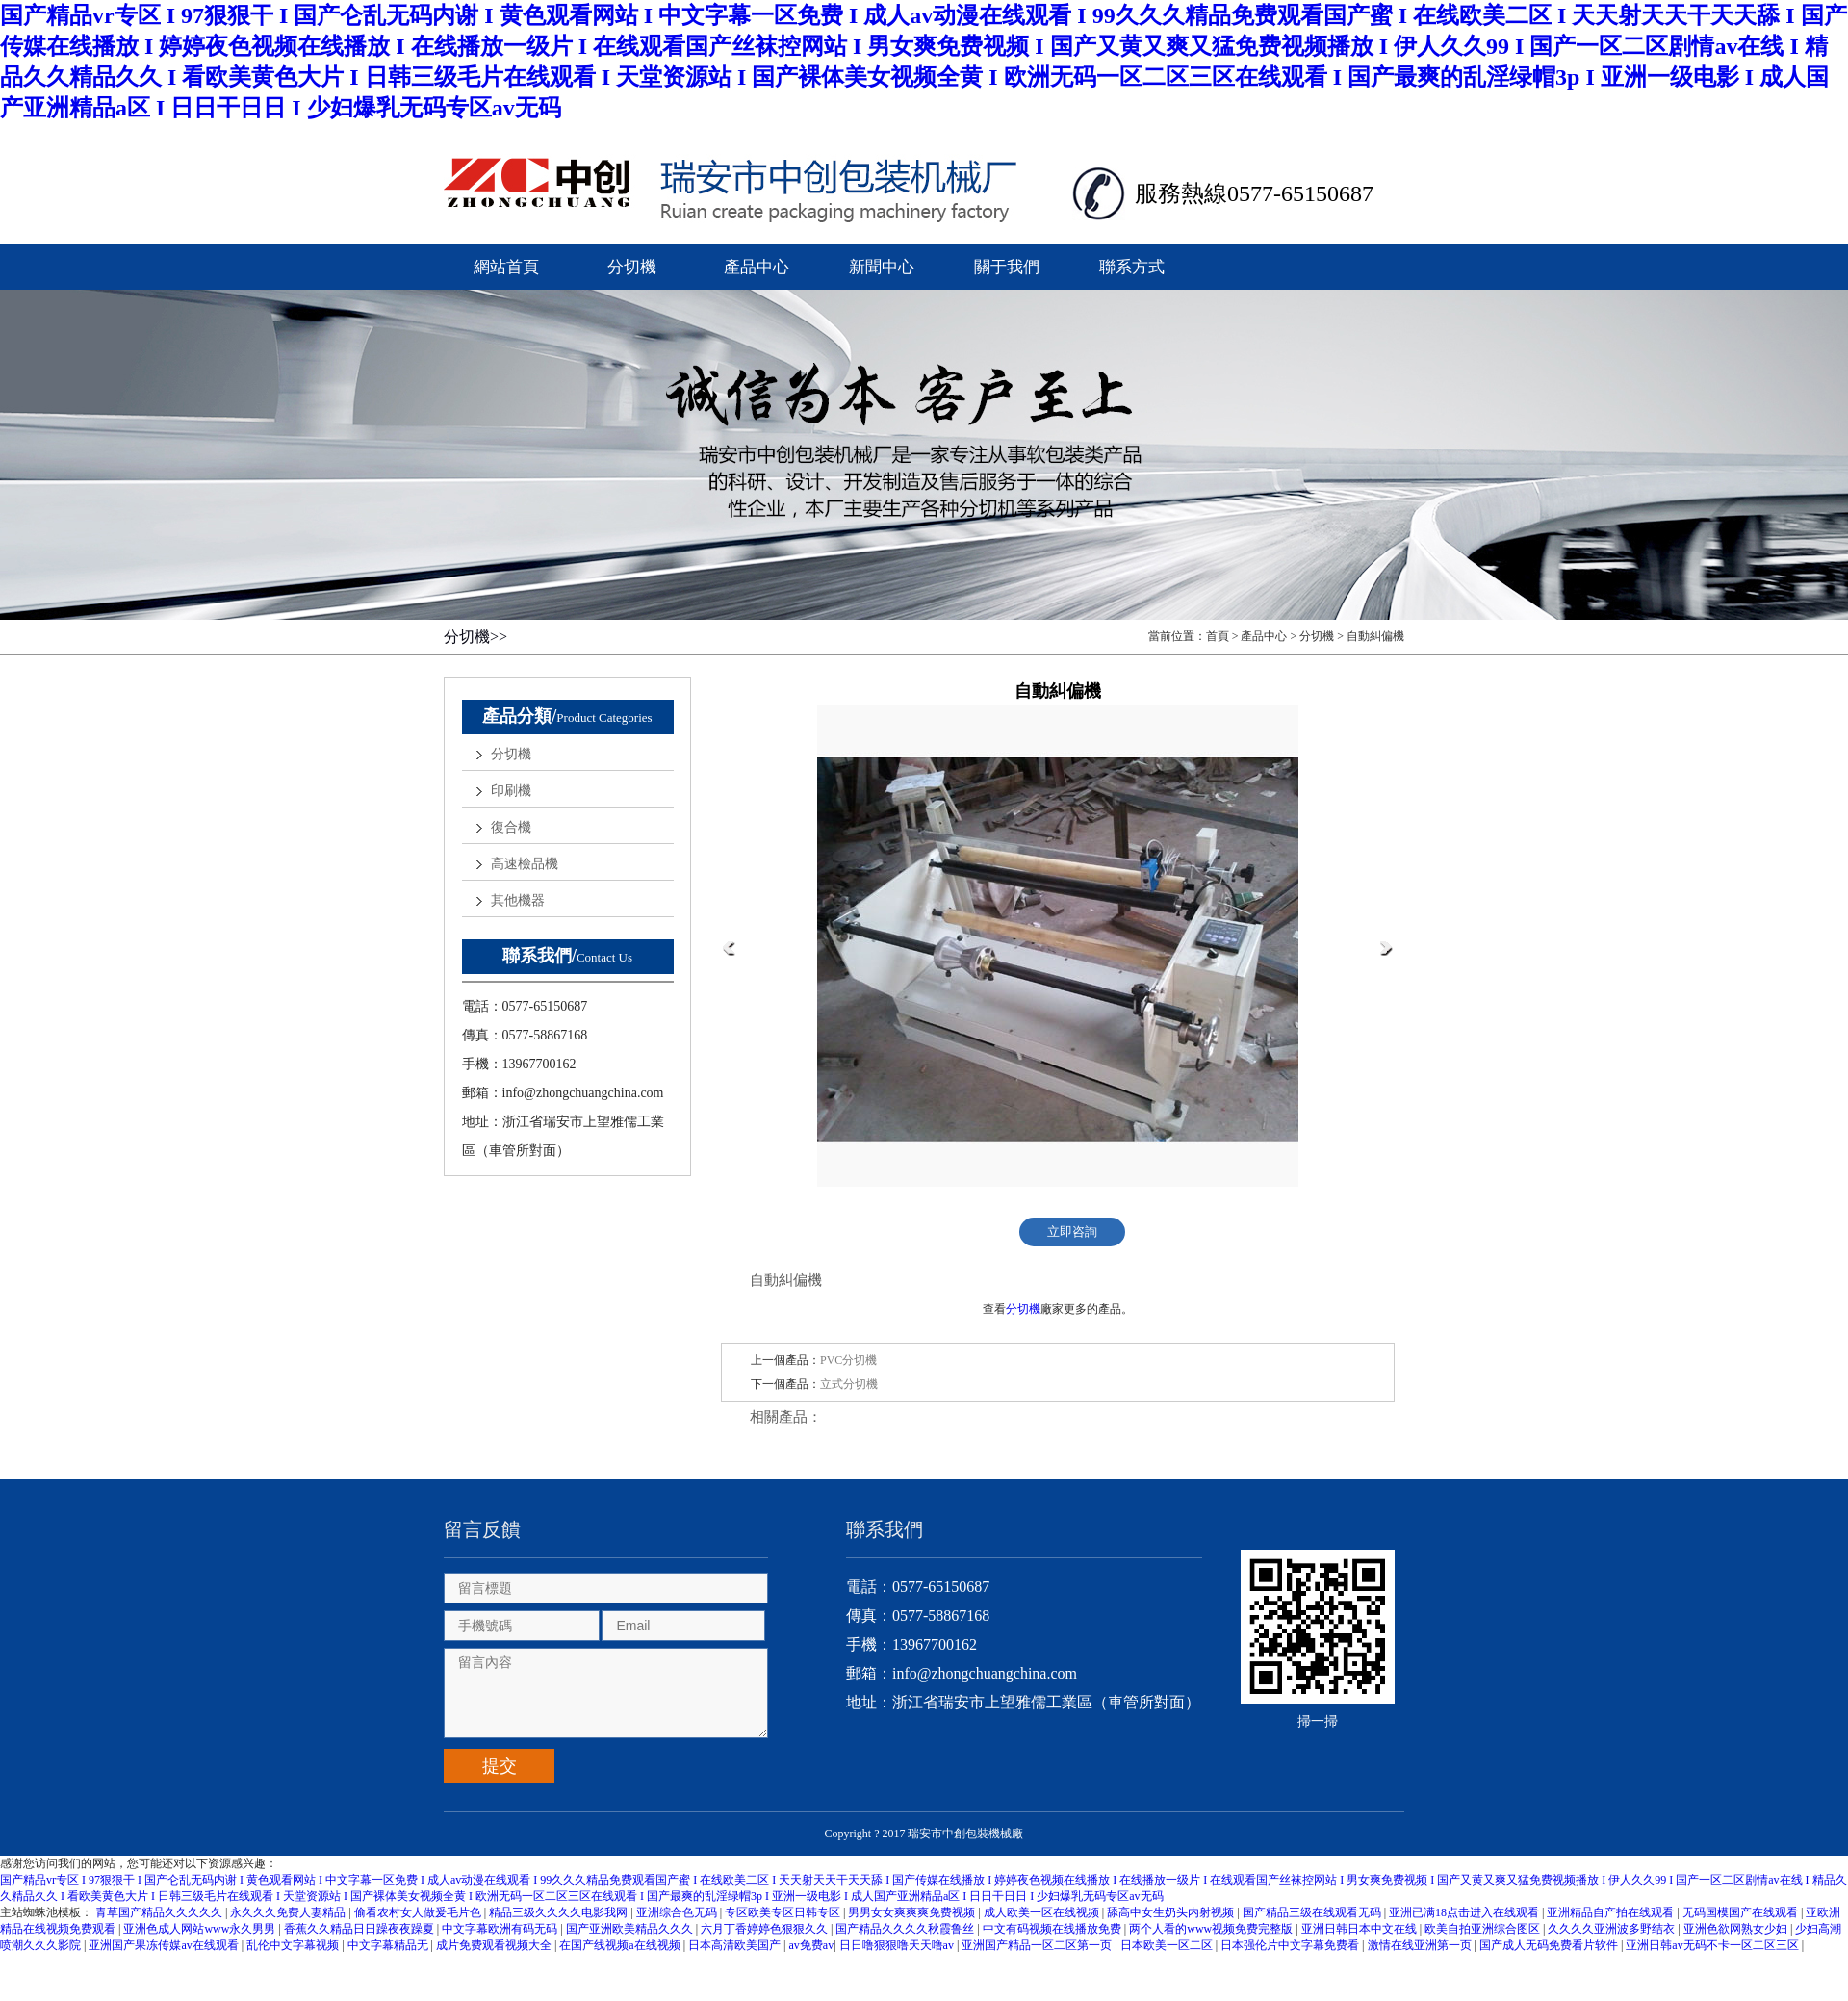 Image resolution: width=1848 pixels, height=2001 pixels. Describe the element at coordinates (1053, 1929) in the screenshot. I see `中文有码视频在线播放免费` at that location.